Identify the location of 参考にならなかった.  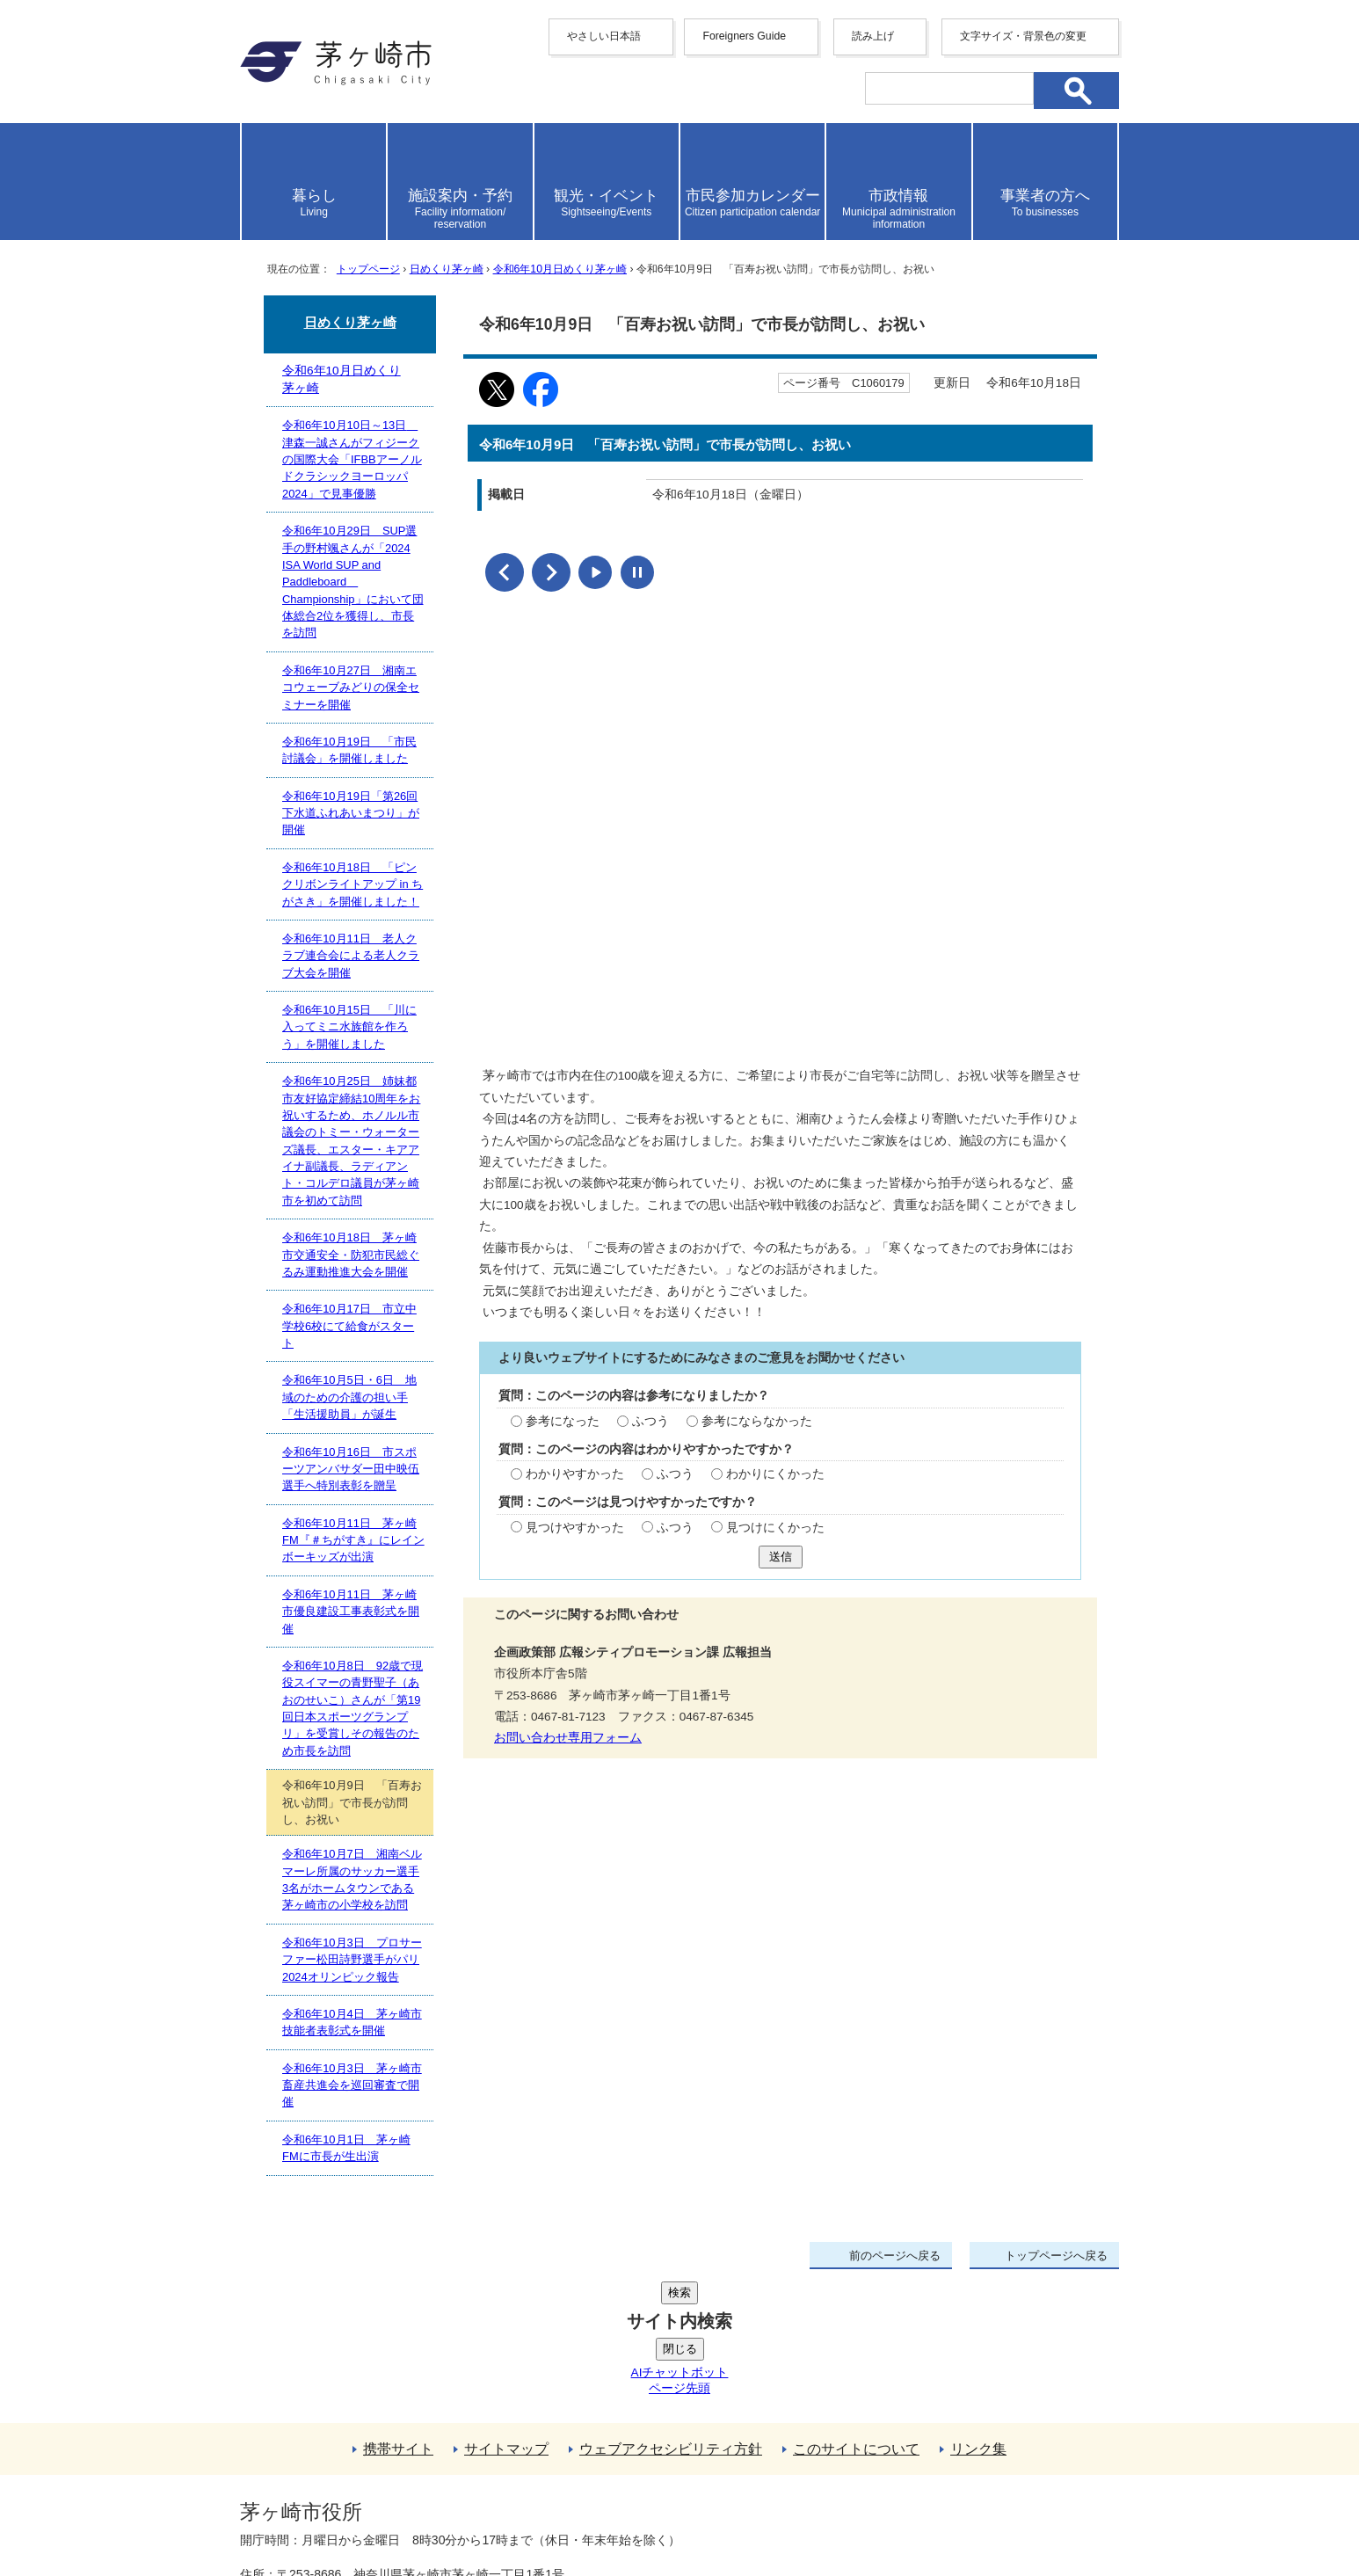
(756, 1418).